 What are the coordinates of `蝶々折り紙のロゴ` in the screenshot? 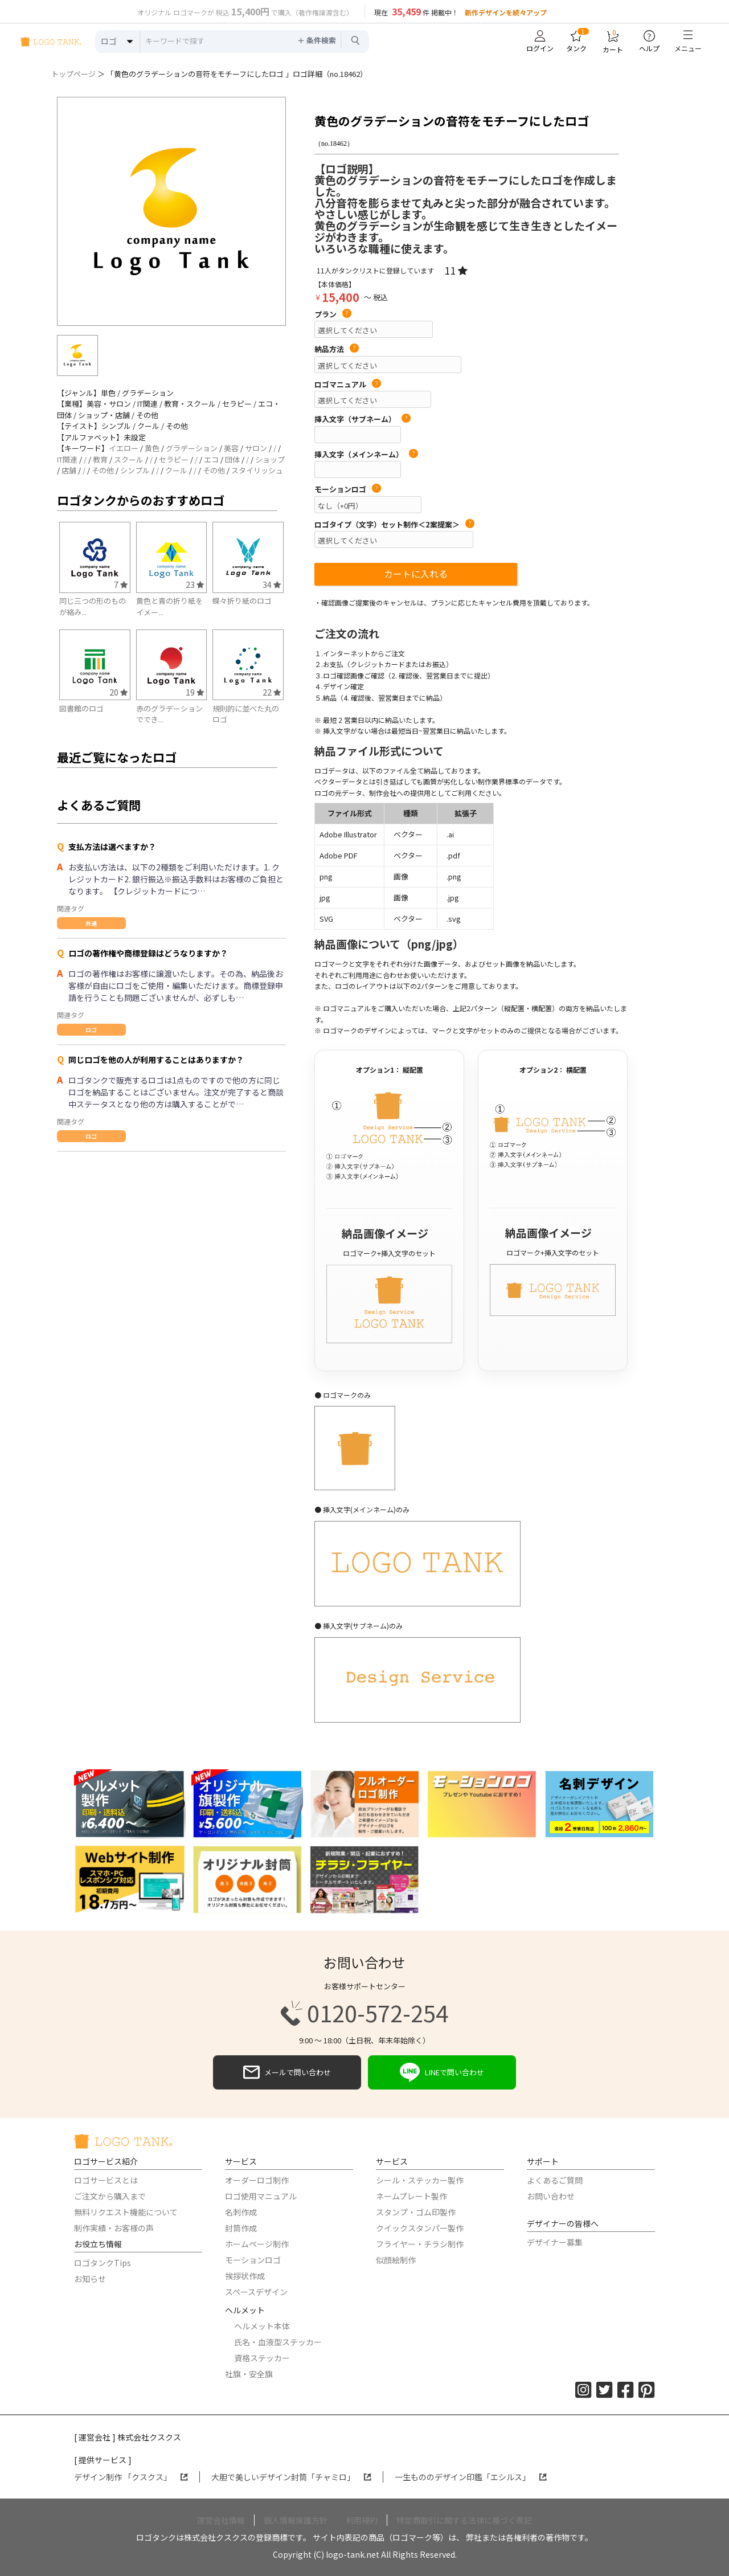 It's located at (242, 600).